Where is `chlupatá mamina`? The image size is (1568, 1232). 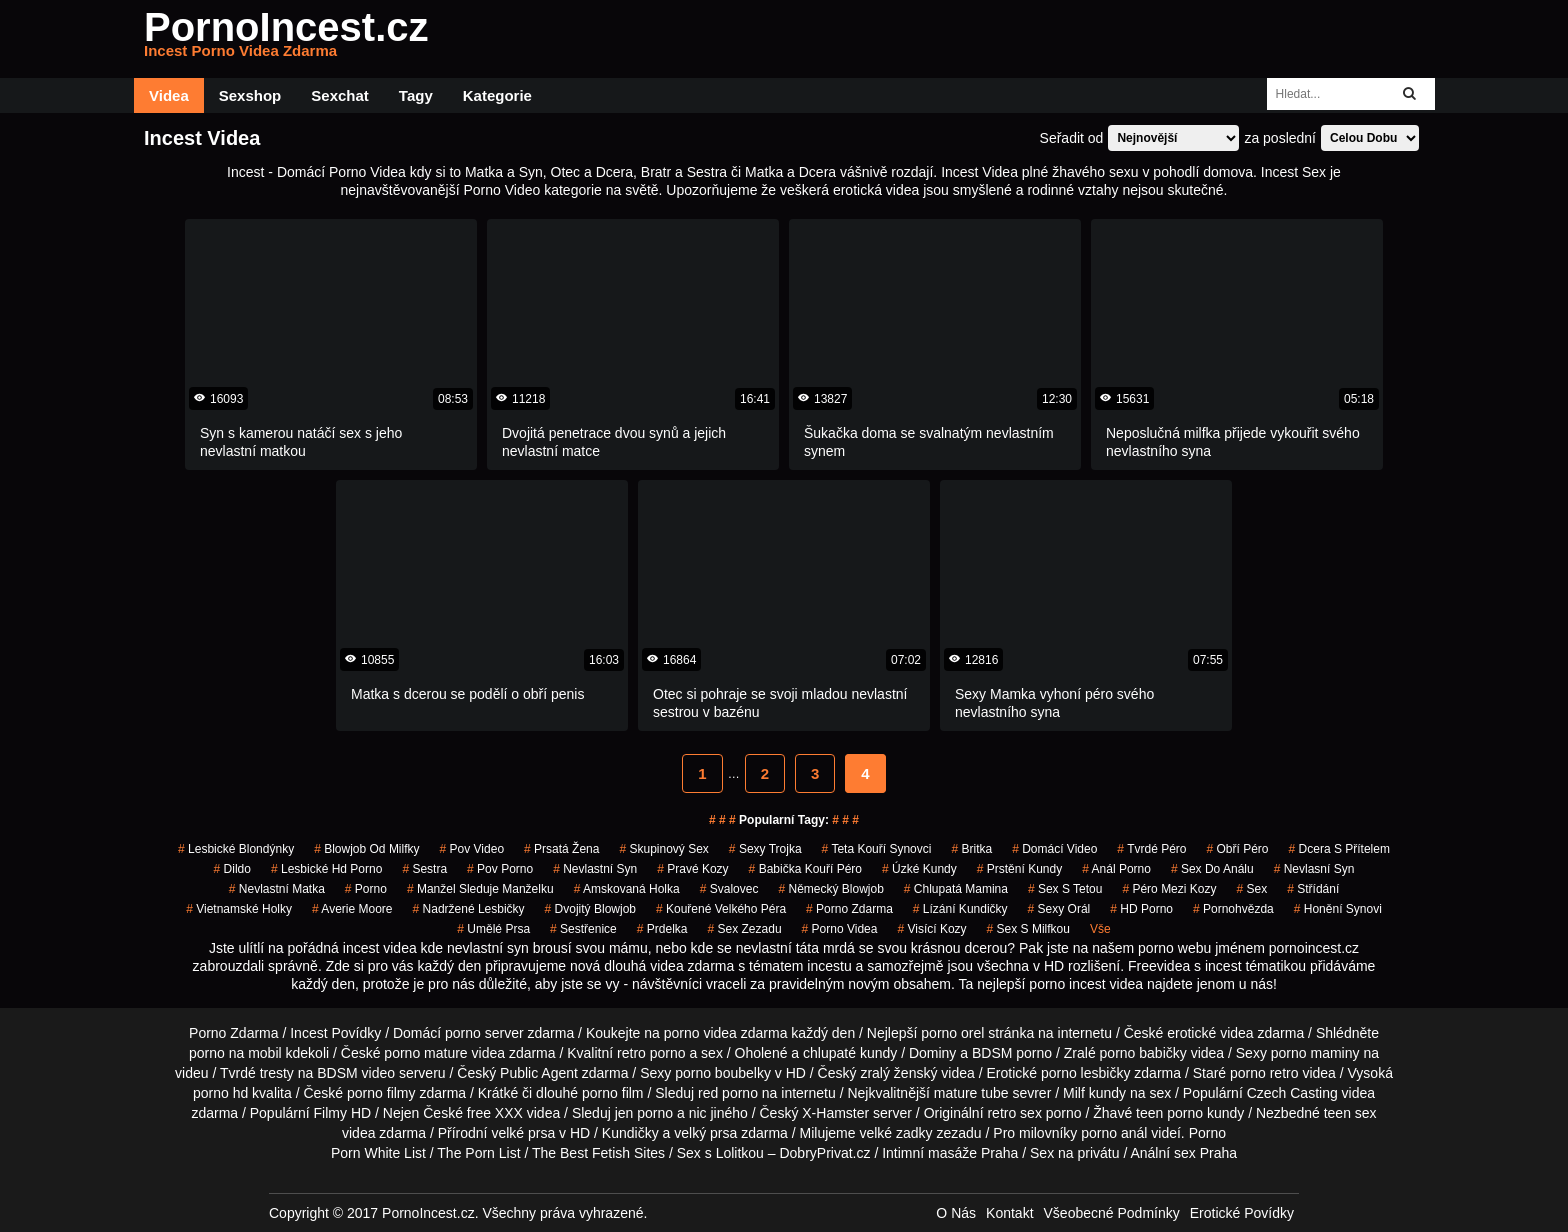 chlupatá mamina is located at coordinates (956, 889).